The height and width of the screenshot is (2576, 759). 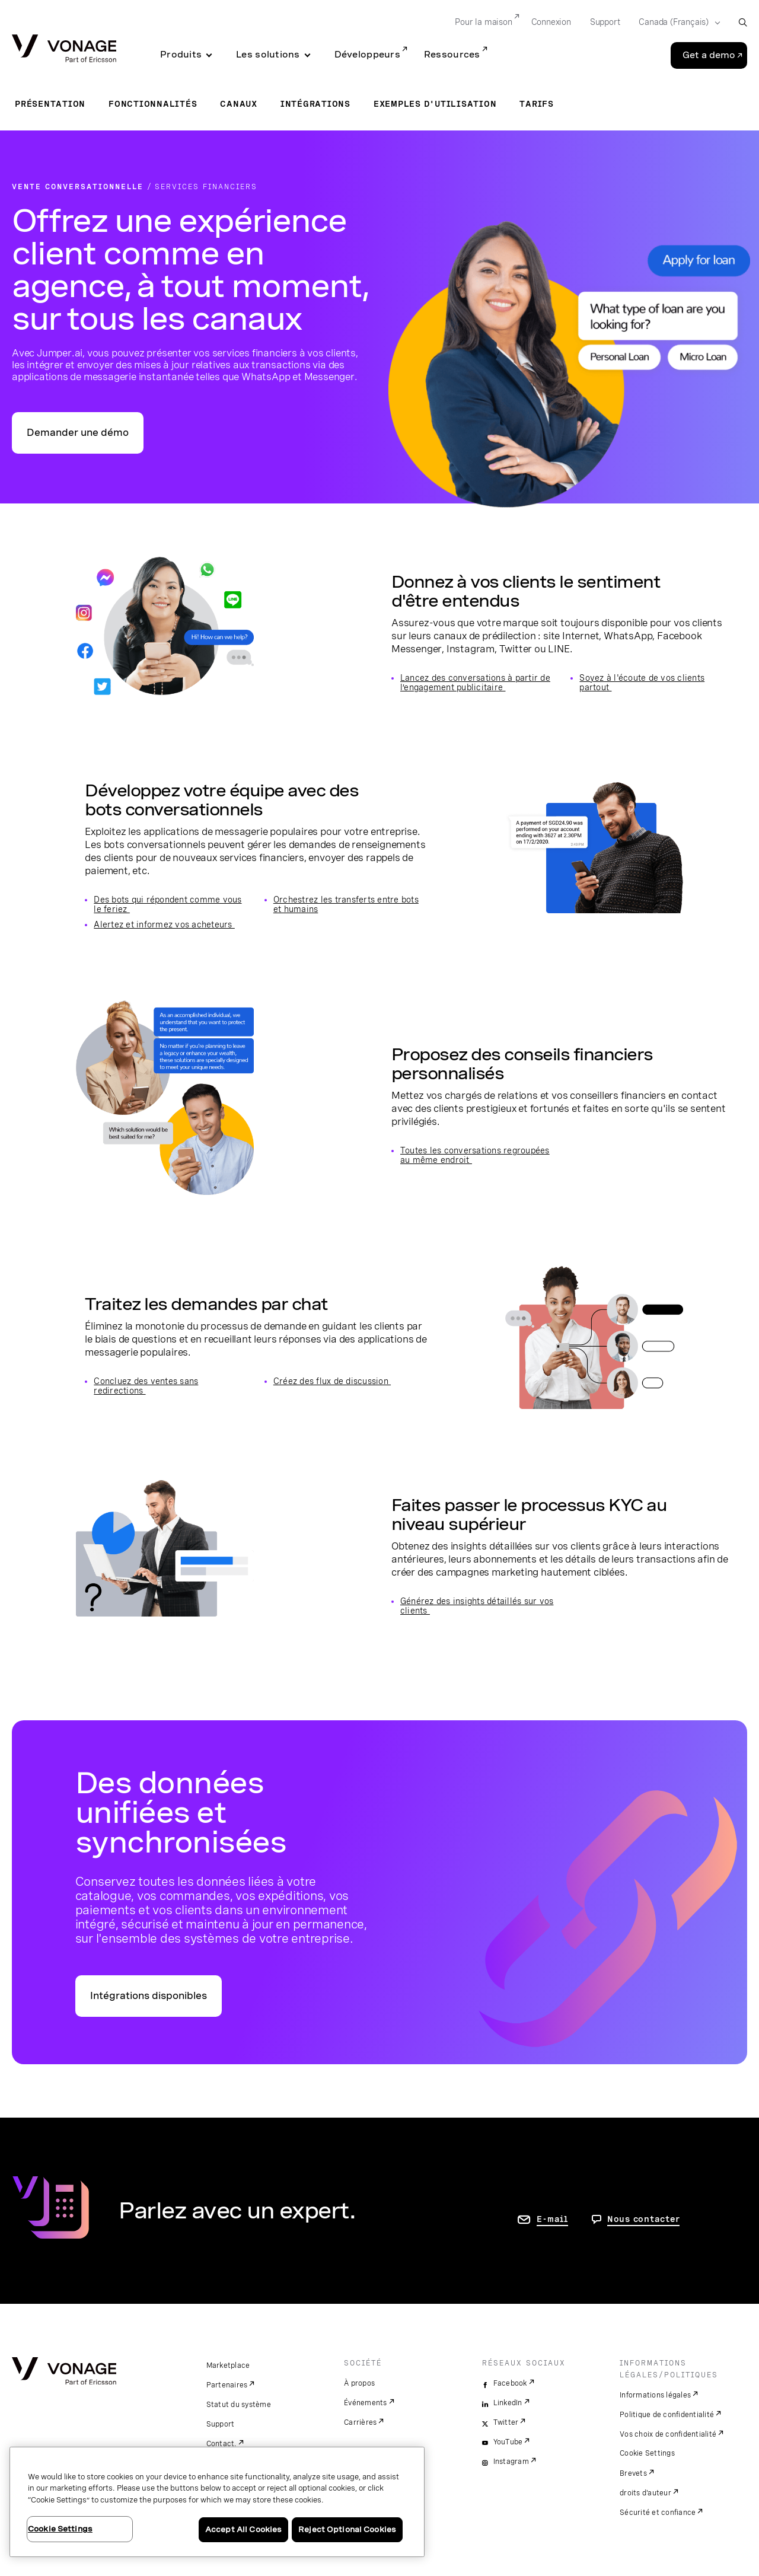 I want to click on Contact., so click(x=221, y=2444).